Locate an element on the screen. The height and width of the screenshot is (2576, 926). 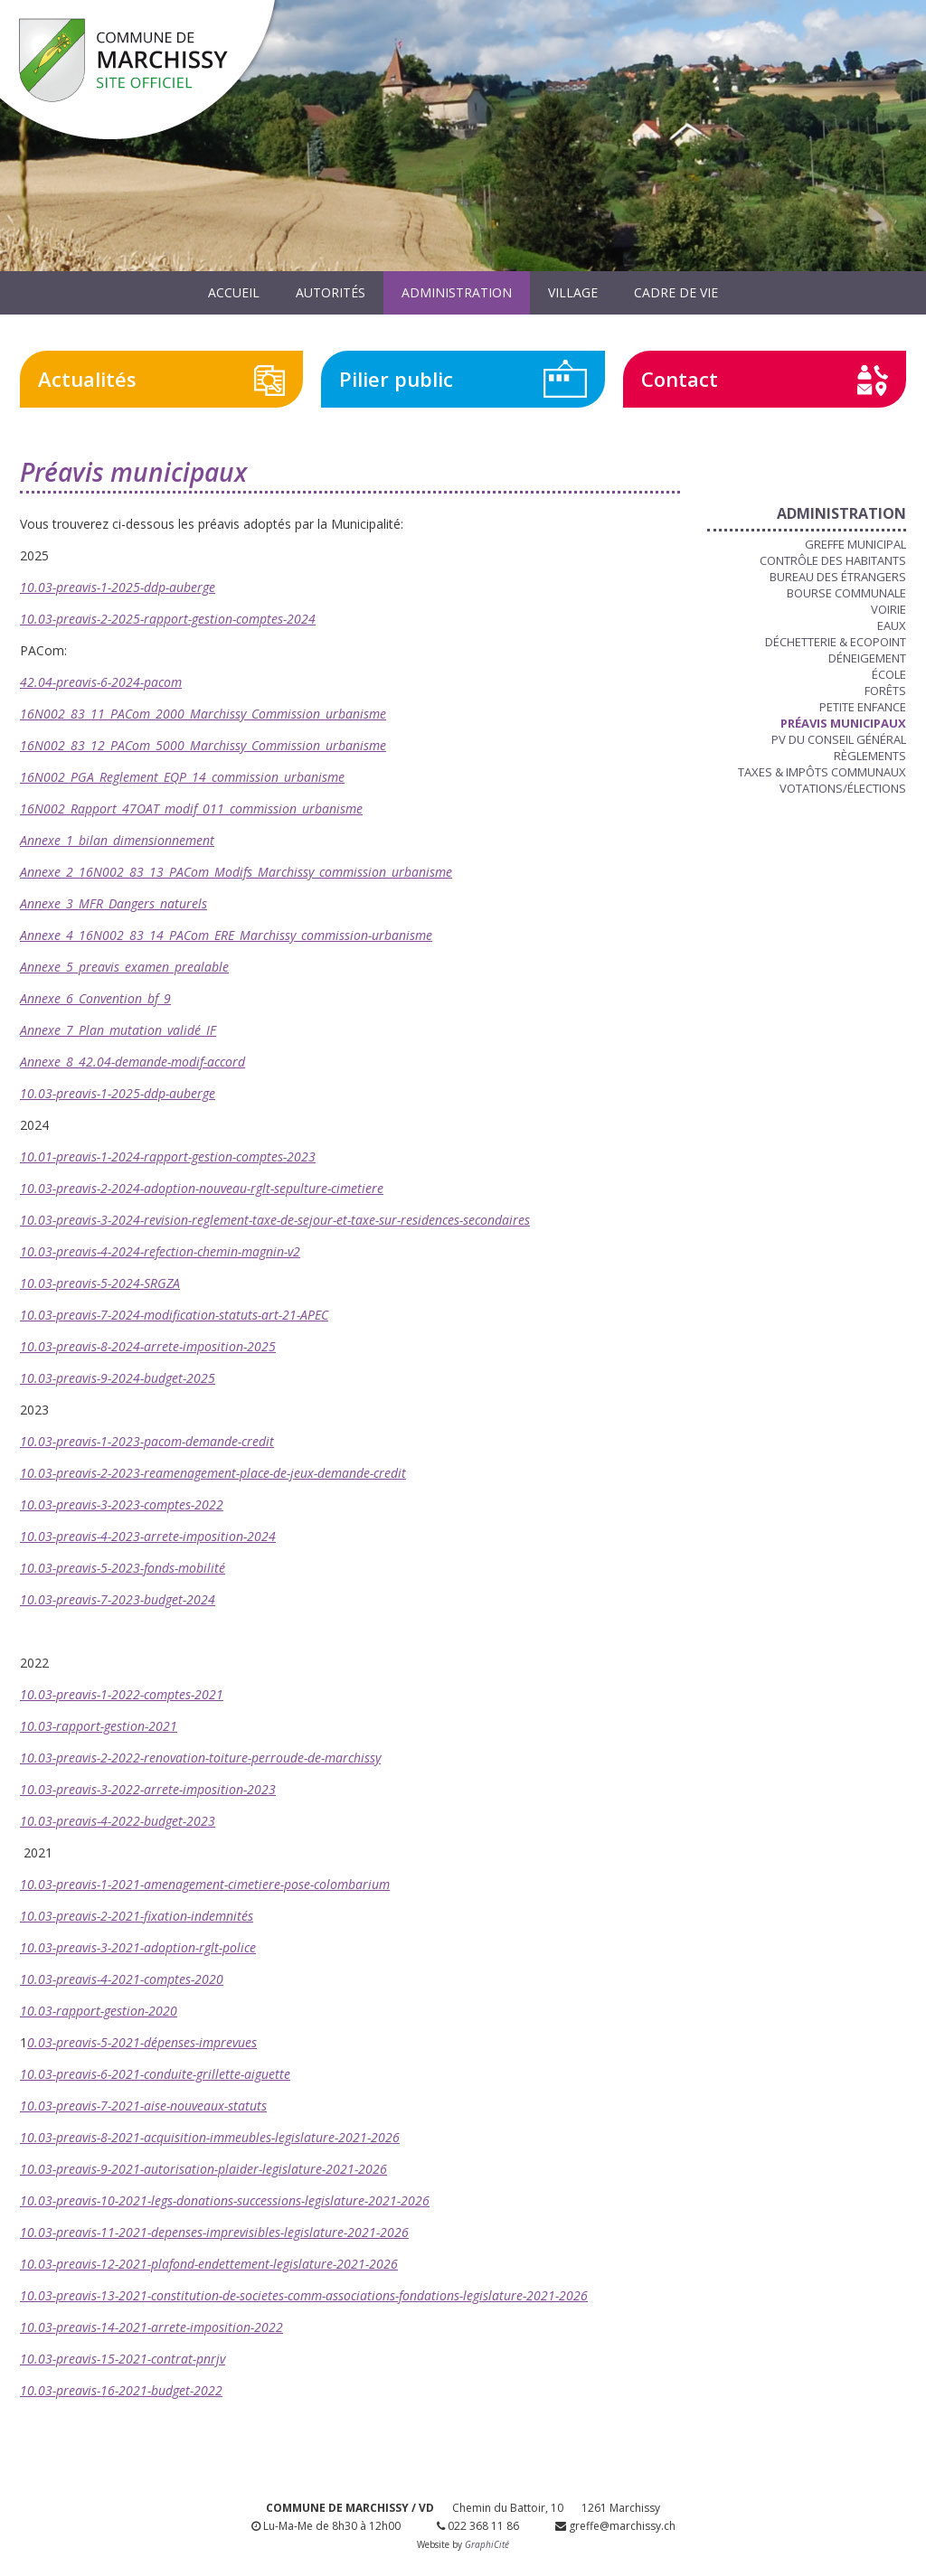
10.03-preavis-1-2021-amenagement-cimetiere-pose-colombarium is located at coordinates (205, 1884).